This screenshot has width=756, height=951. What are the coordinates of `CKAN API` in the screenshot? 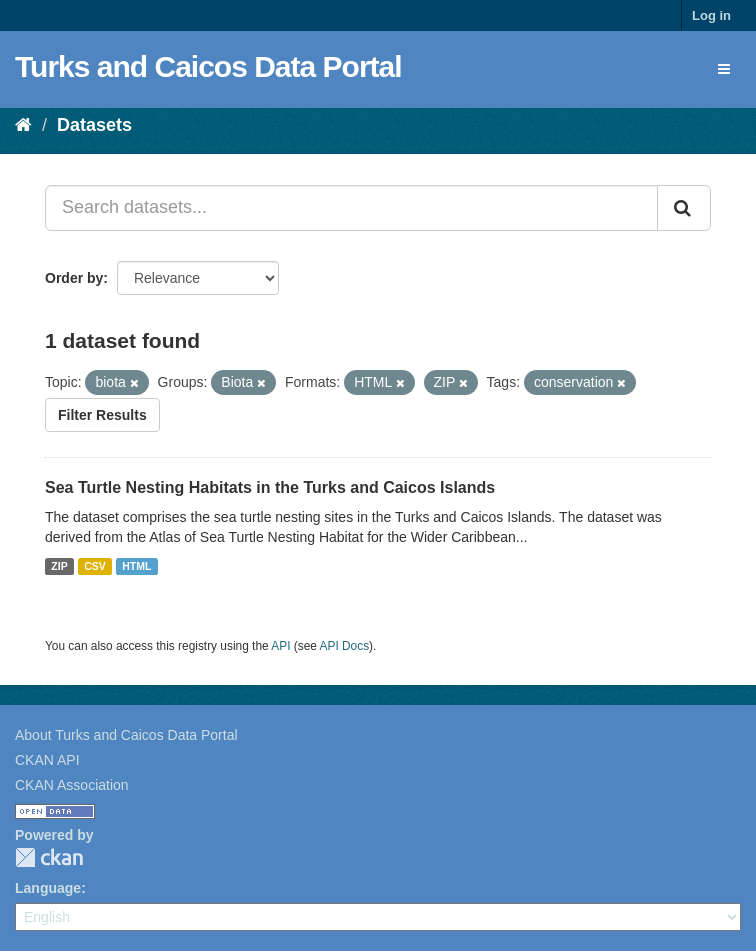 It's located at (47, 760).